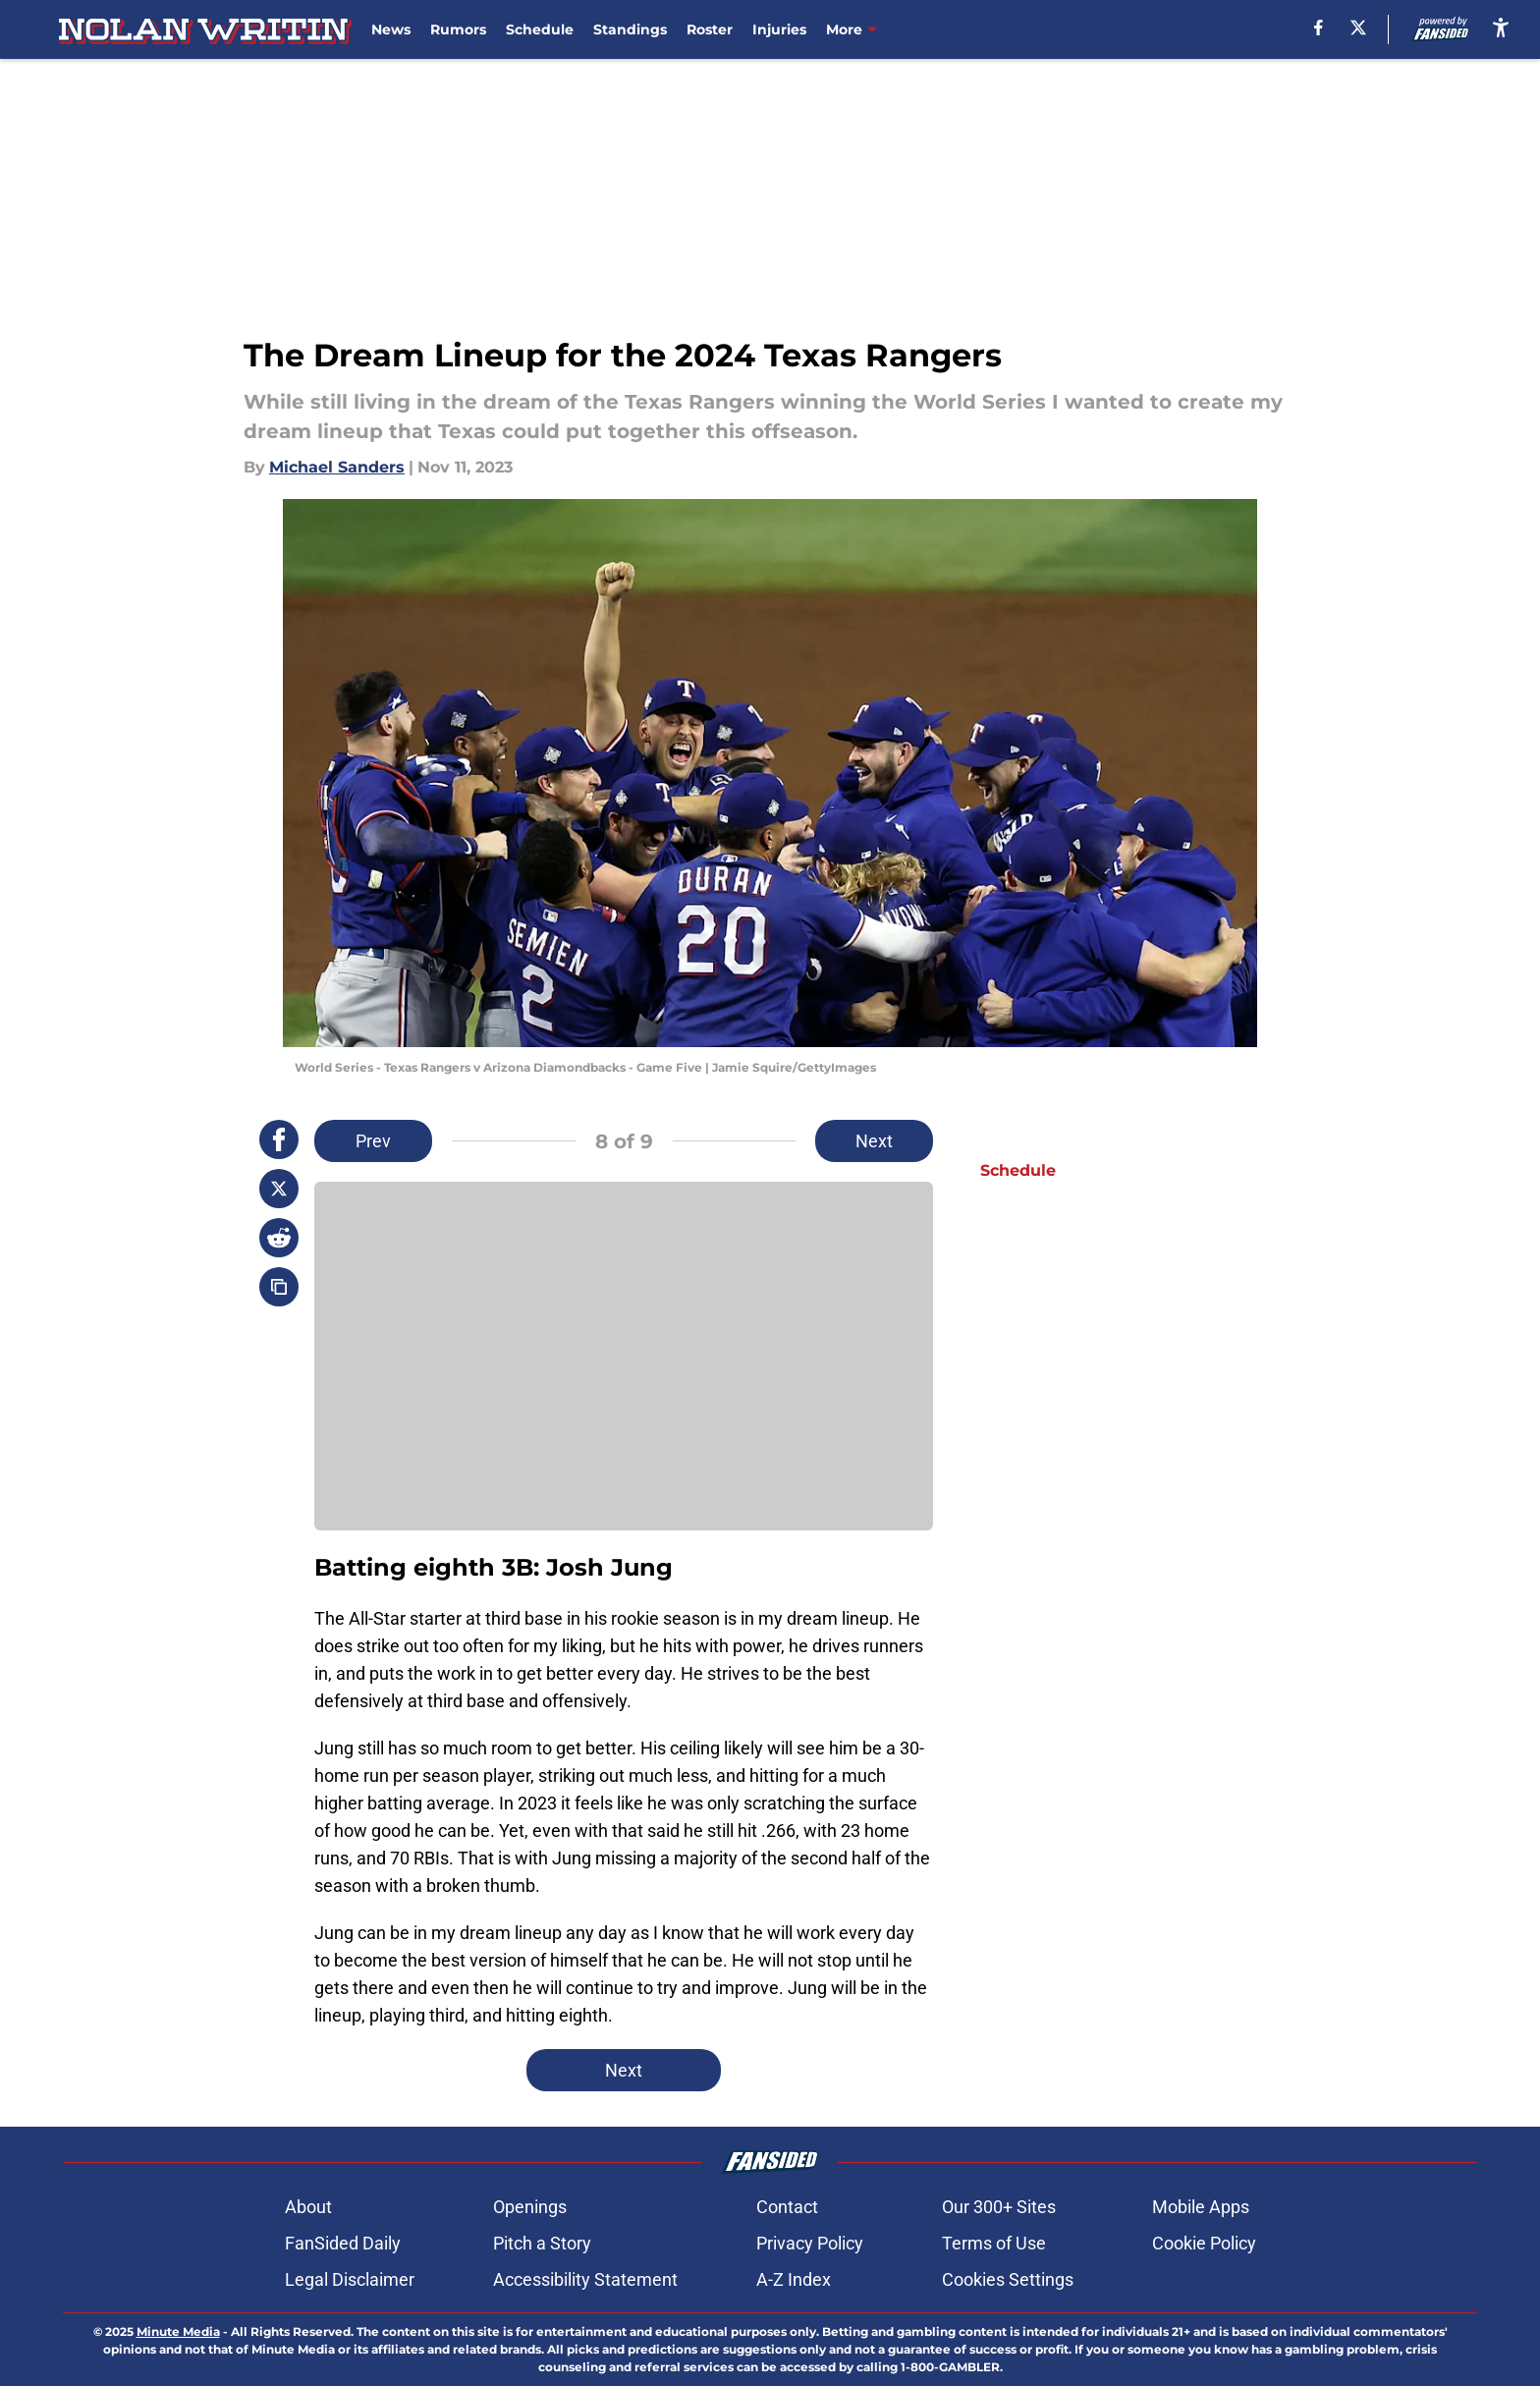 The height and width of the screenshot is (2386, 1540). Describe the element at coordinates (343, 2243) in the screenshot. I see `FanSided Daily` at that location.